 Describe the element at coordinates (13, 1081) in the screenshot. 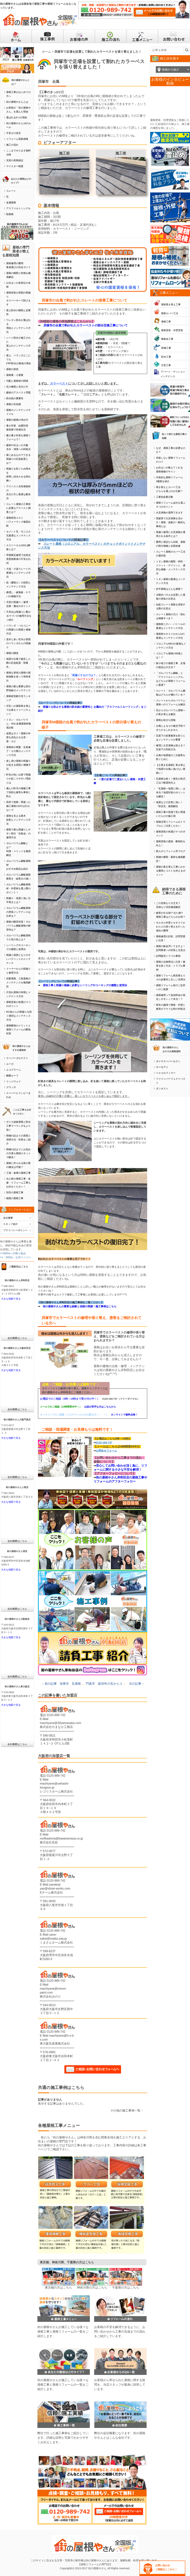

I see `リッジウェイ` at that location.